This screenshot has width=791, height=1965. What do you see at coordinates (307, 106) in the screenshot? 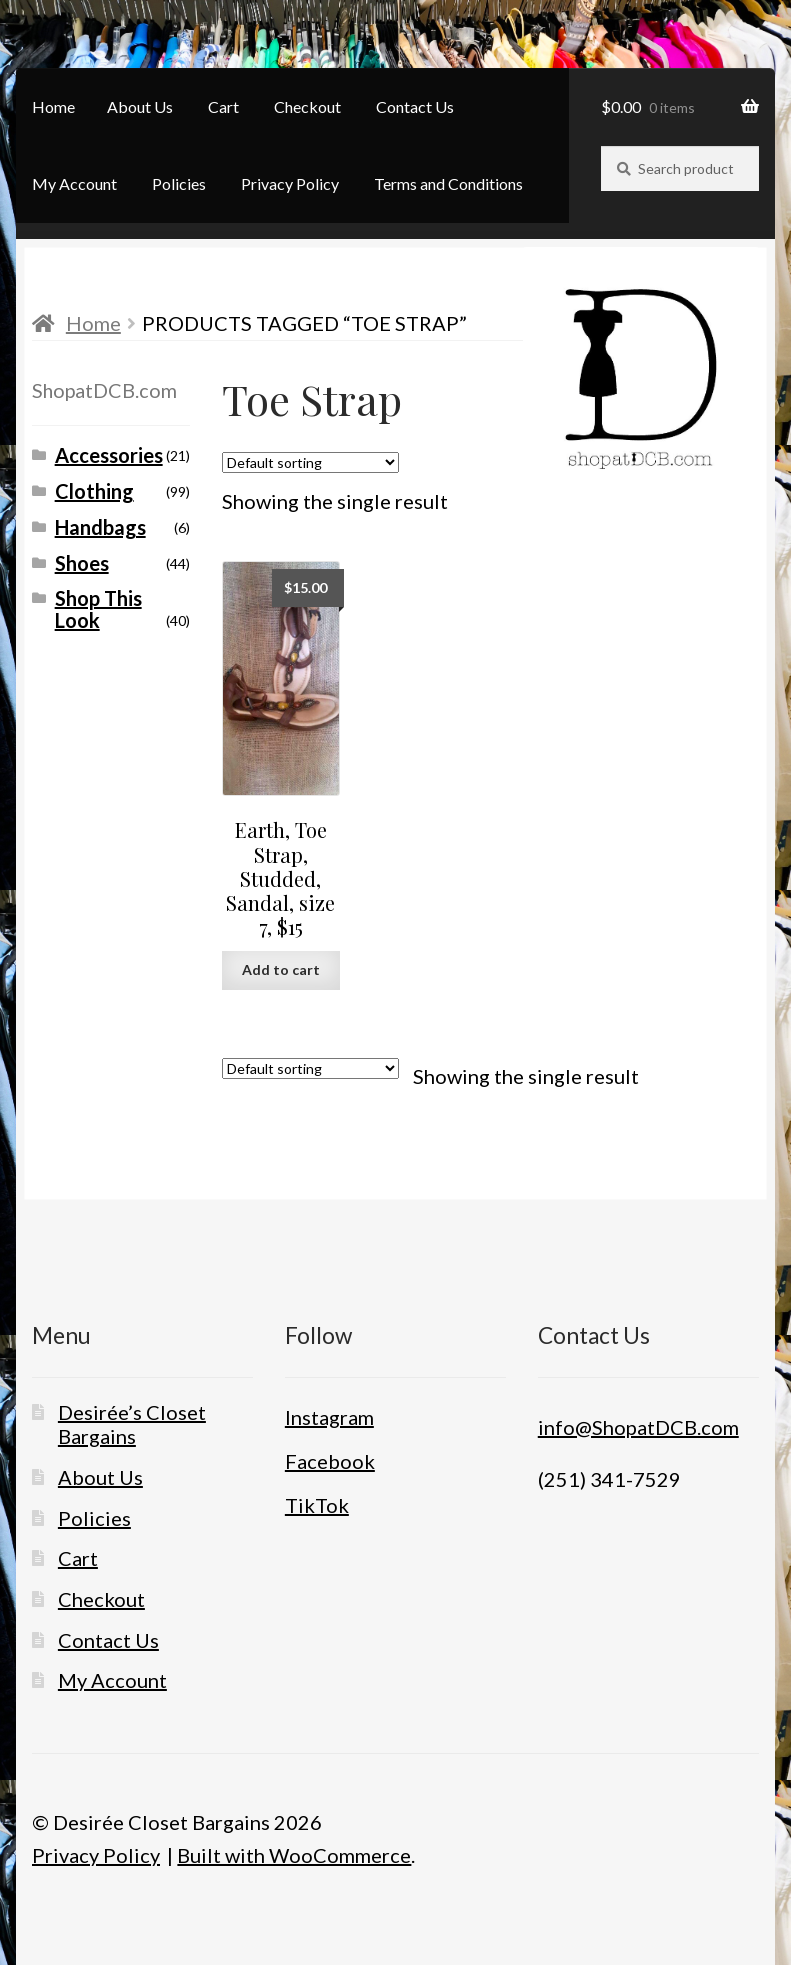
I see `Checkout` at bounding box center [307, 106].